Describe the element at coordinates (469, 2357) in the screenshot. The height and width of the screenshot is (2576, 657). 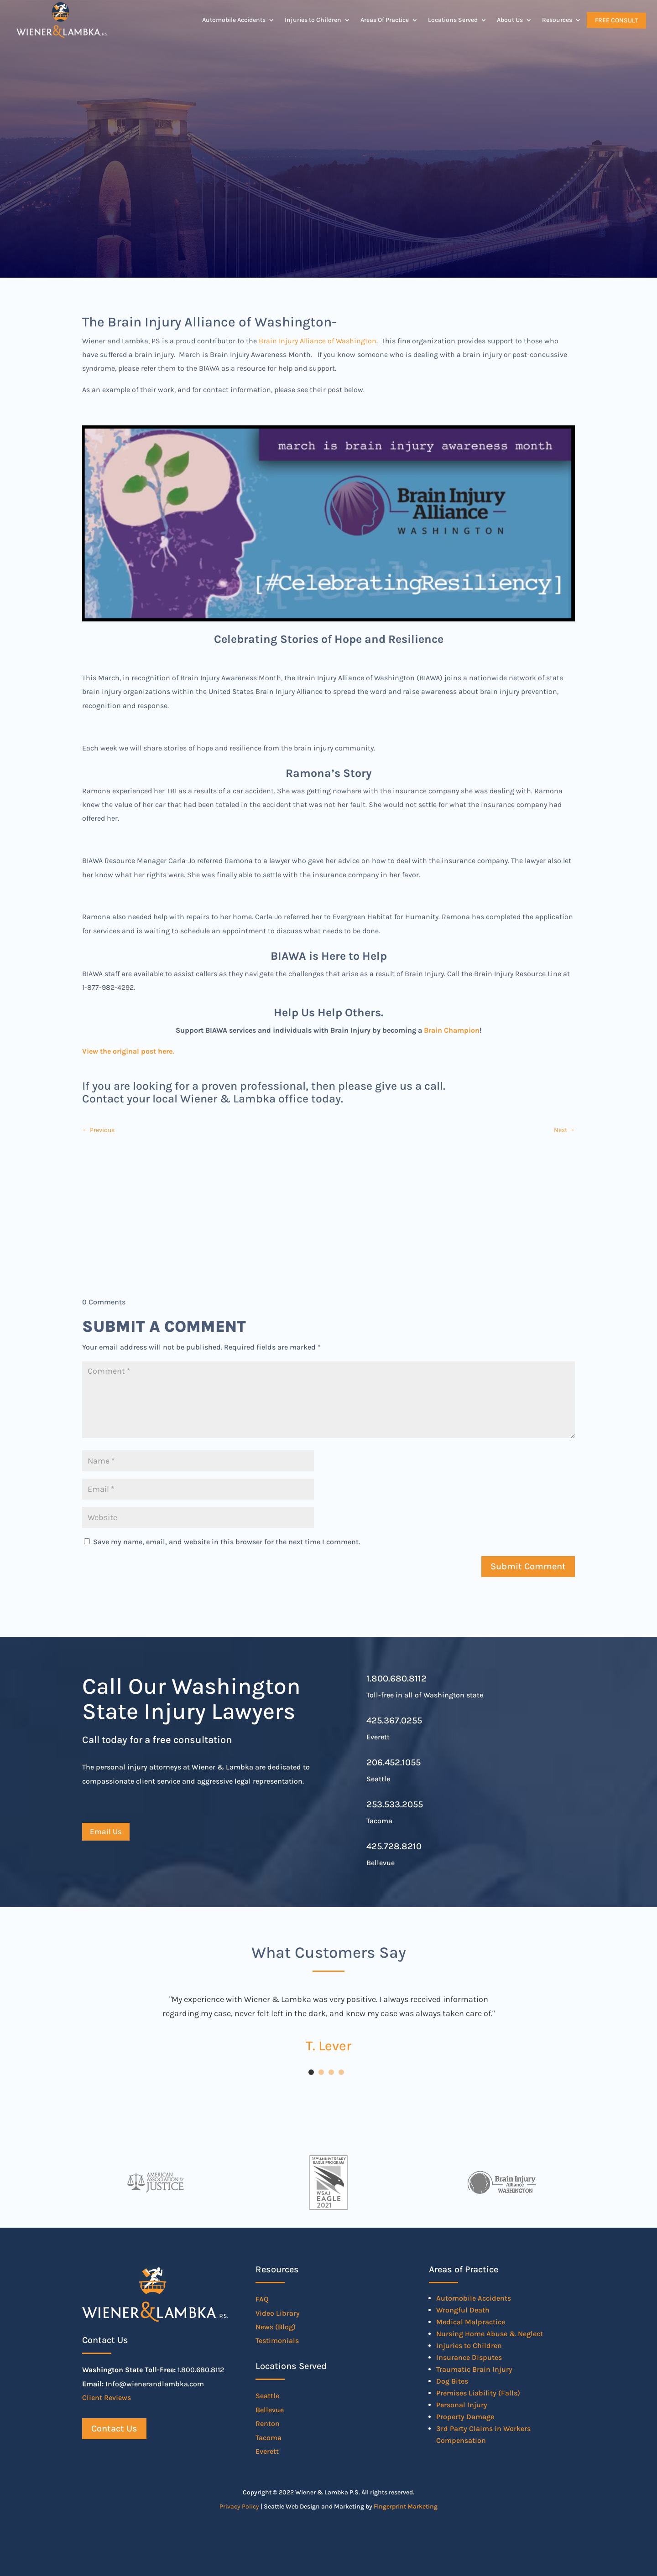
I see `Insurance Disputes` at that location.